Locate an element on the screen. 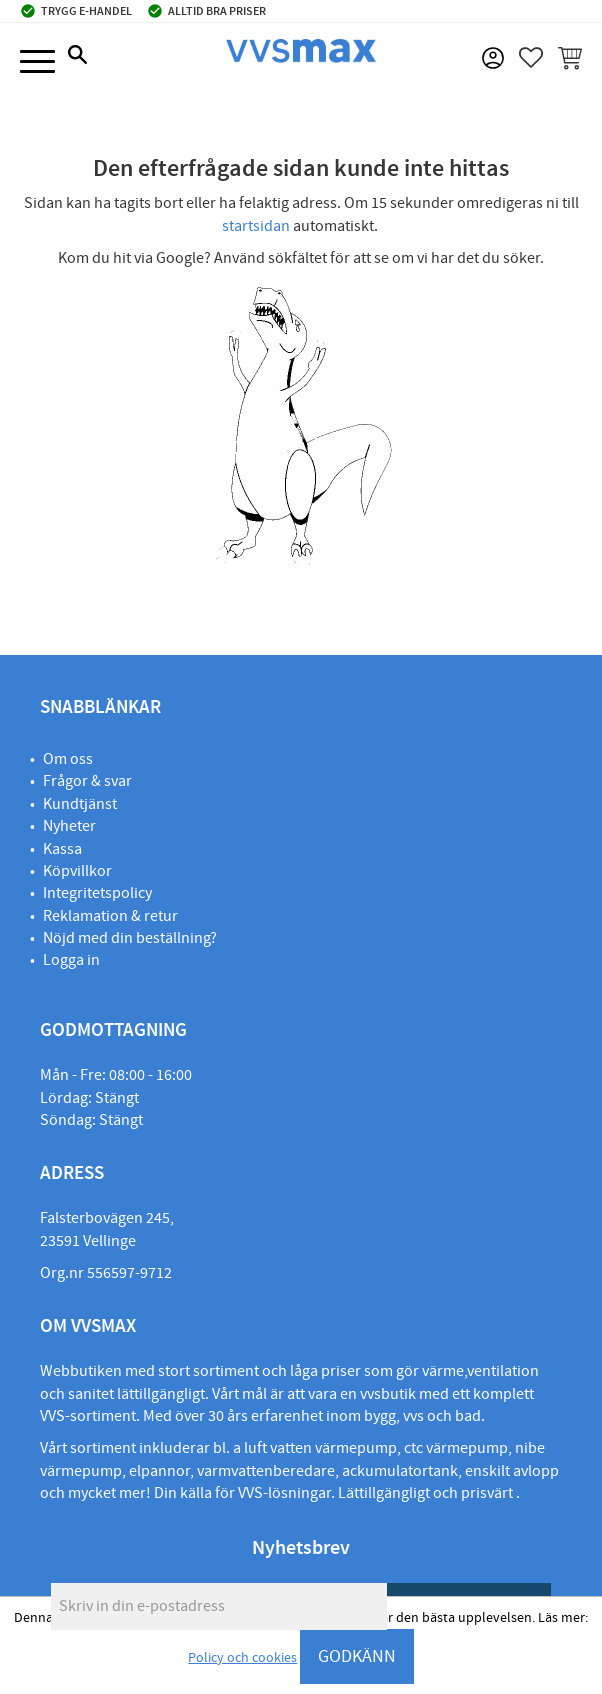 This screenshot has width=602, height=1694. Frågor & svar is located at coordinates (87, 781).